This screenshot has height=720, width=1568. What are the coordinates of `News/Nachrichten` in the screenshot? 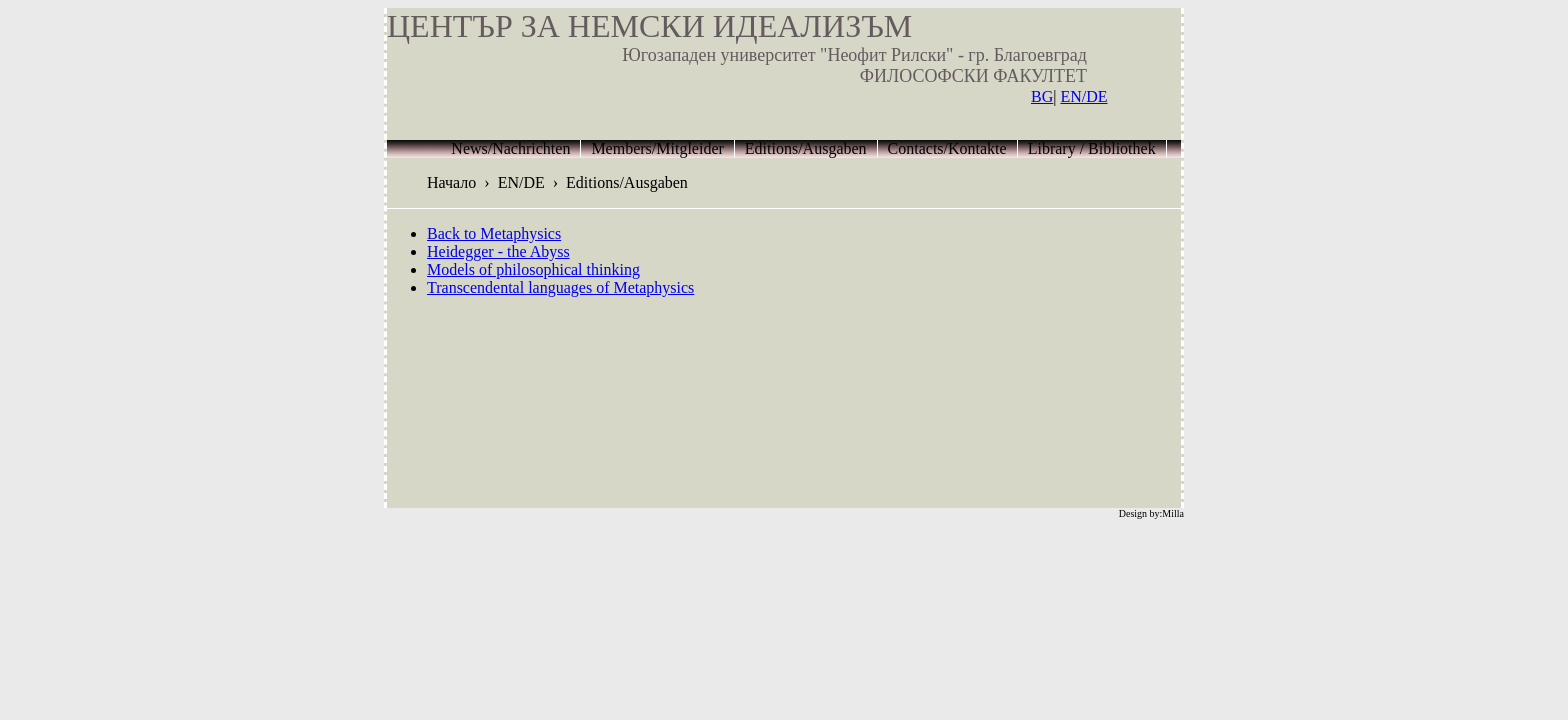 It's located at (510, 148).